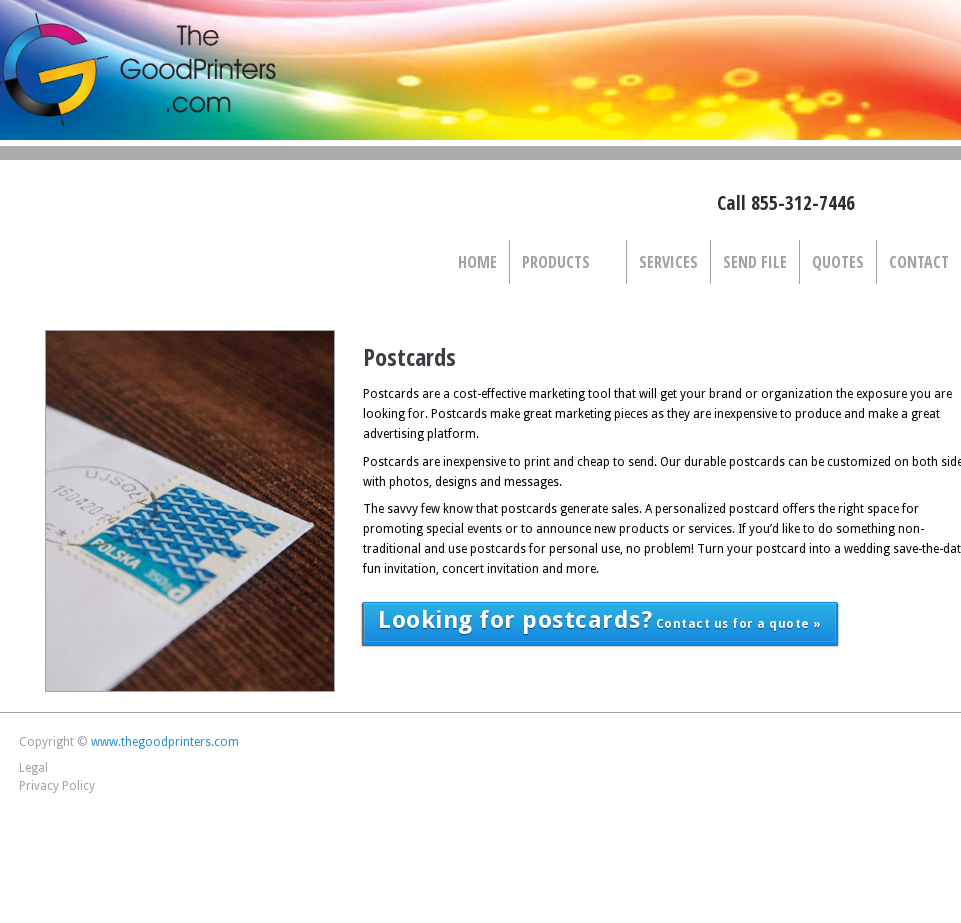 Image resolution: width=961 pixels, height=923 pixels. I want to click on Services, so click(668, 262).